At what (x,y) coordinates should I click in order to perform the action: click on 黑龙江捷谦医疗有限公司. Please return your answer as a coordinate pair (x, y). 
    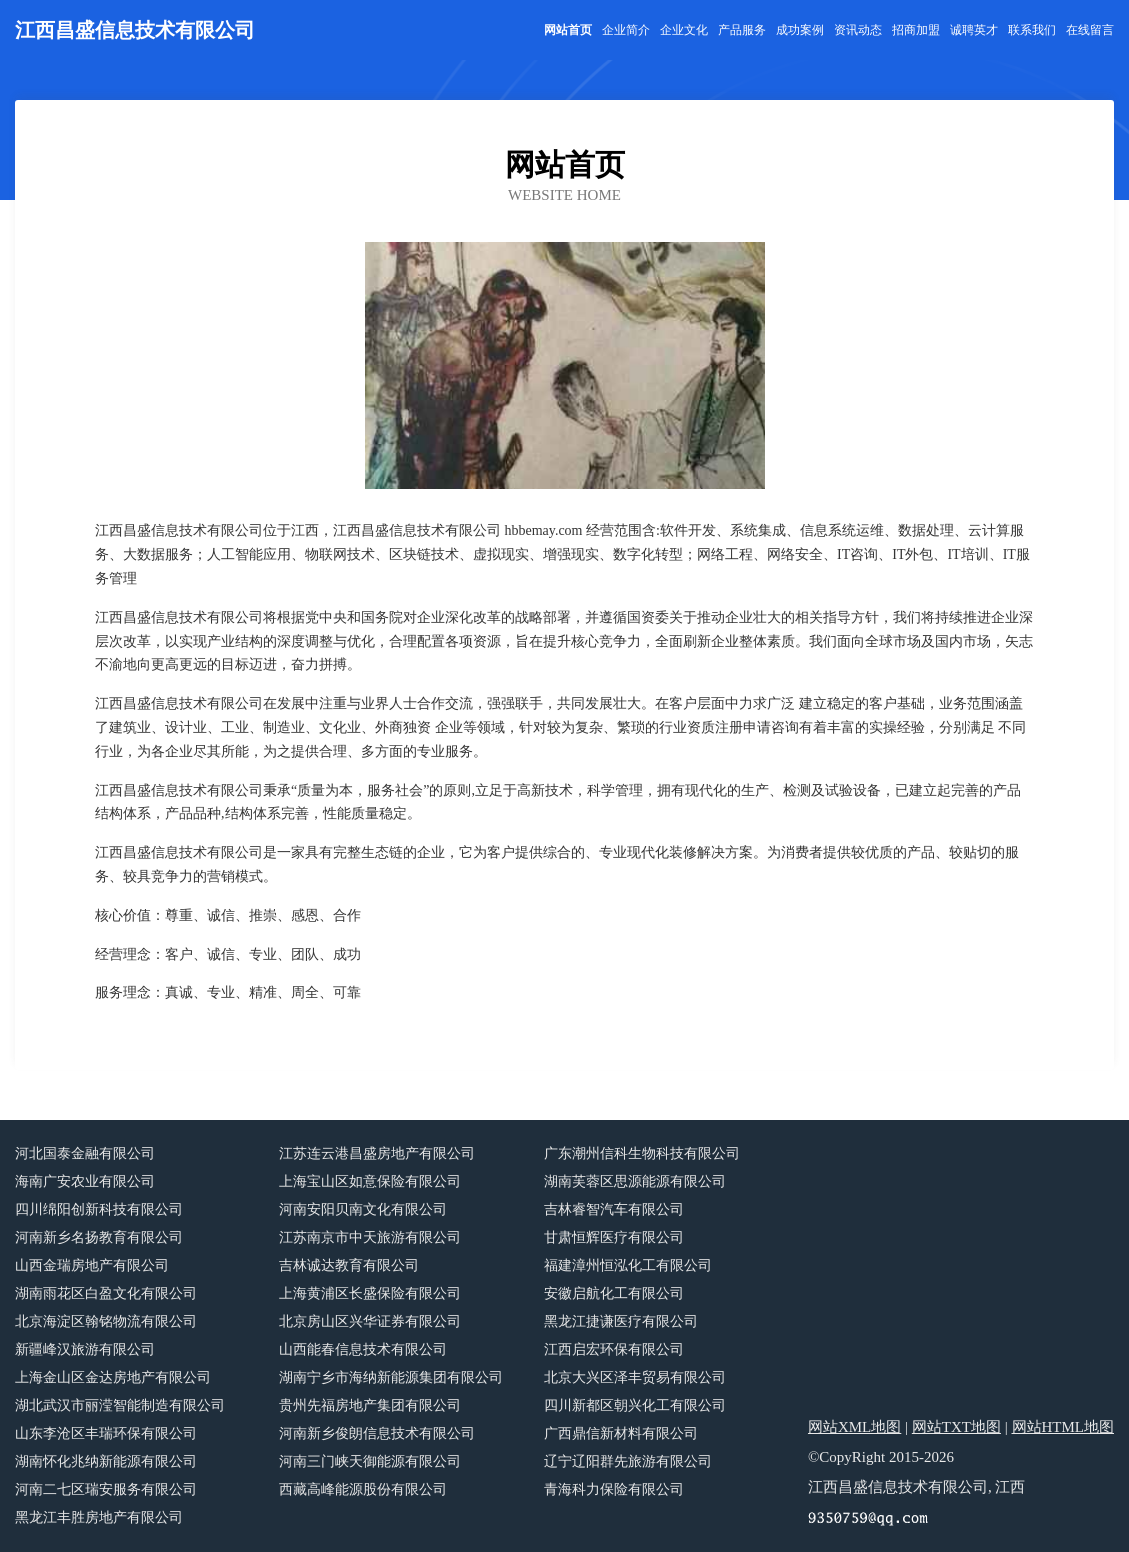
    Looking at the image, I should click on (621, 1321).